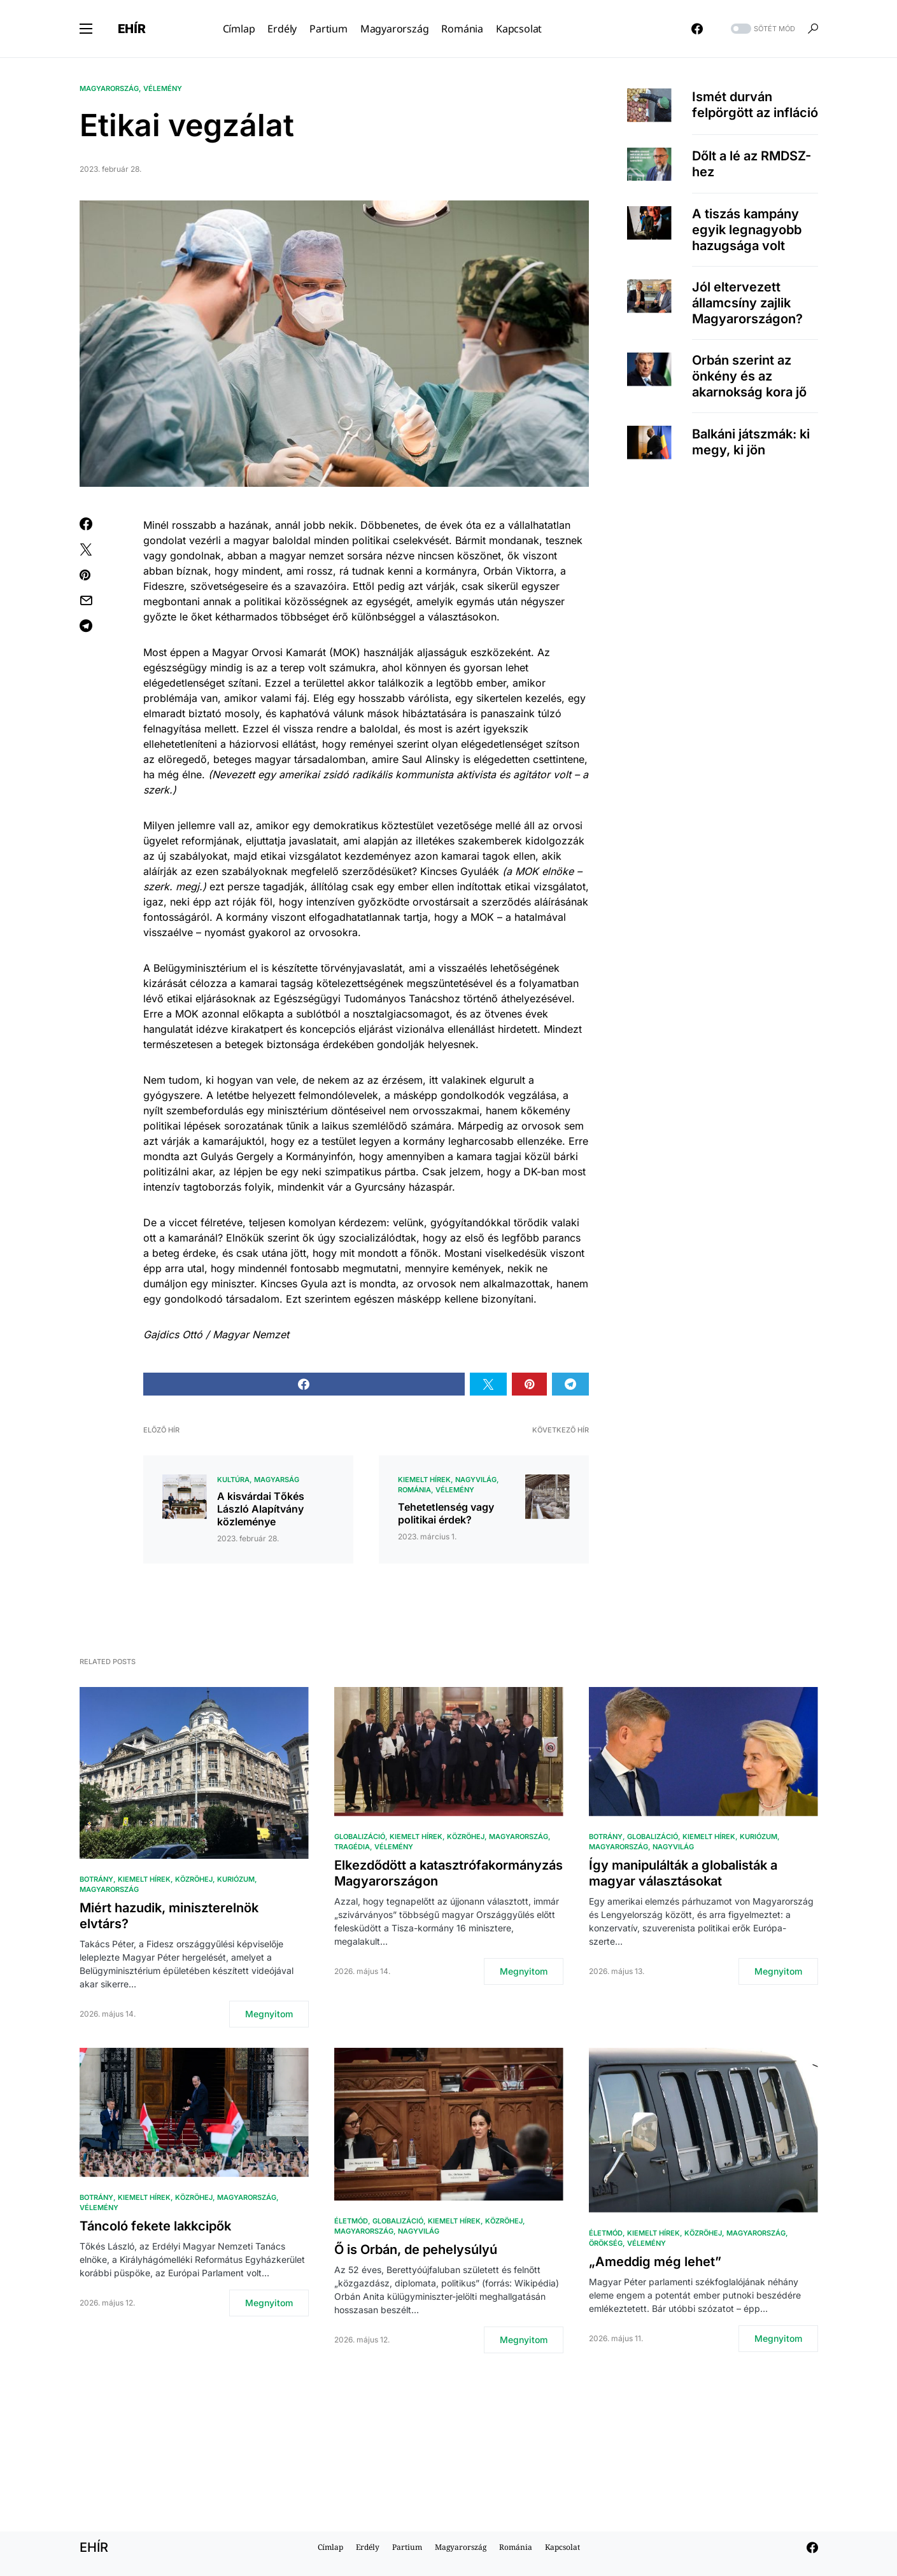 This screenshot has width=897, height=2576. What do you see at coordinates (749, 376) in the screenshot?
I see `Orbán szerint az önkény és az akarnokság kora jő` at bounding box center [749, 376].